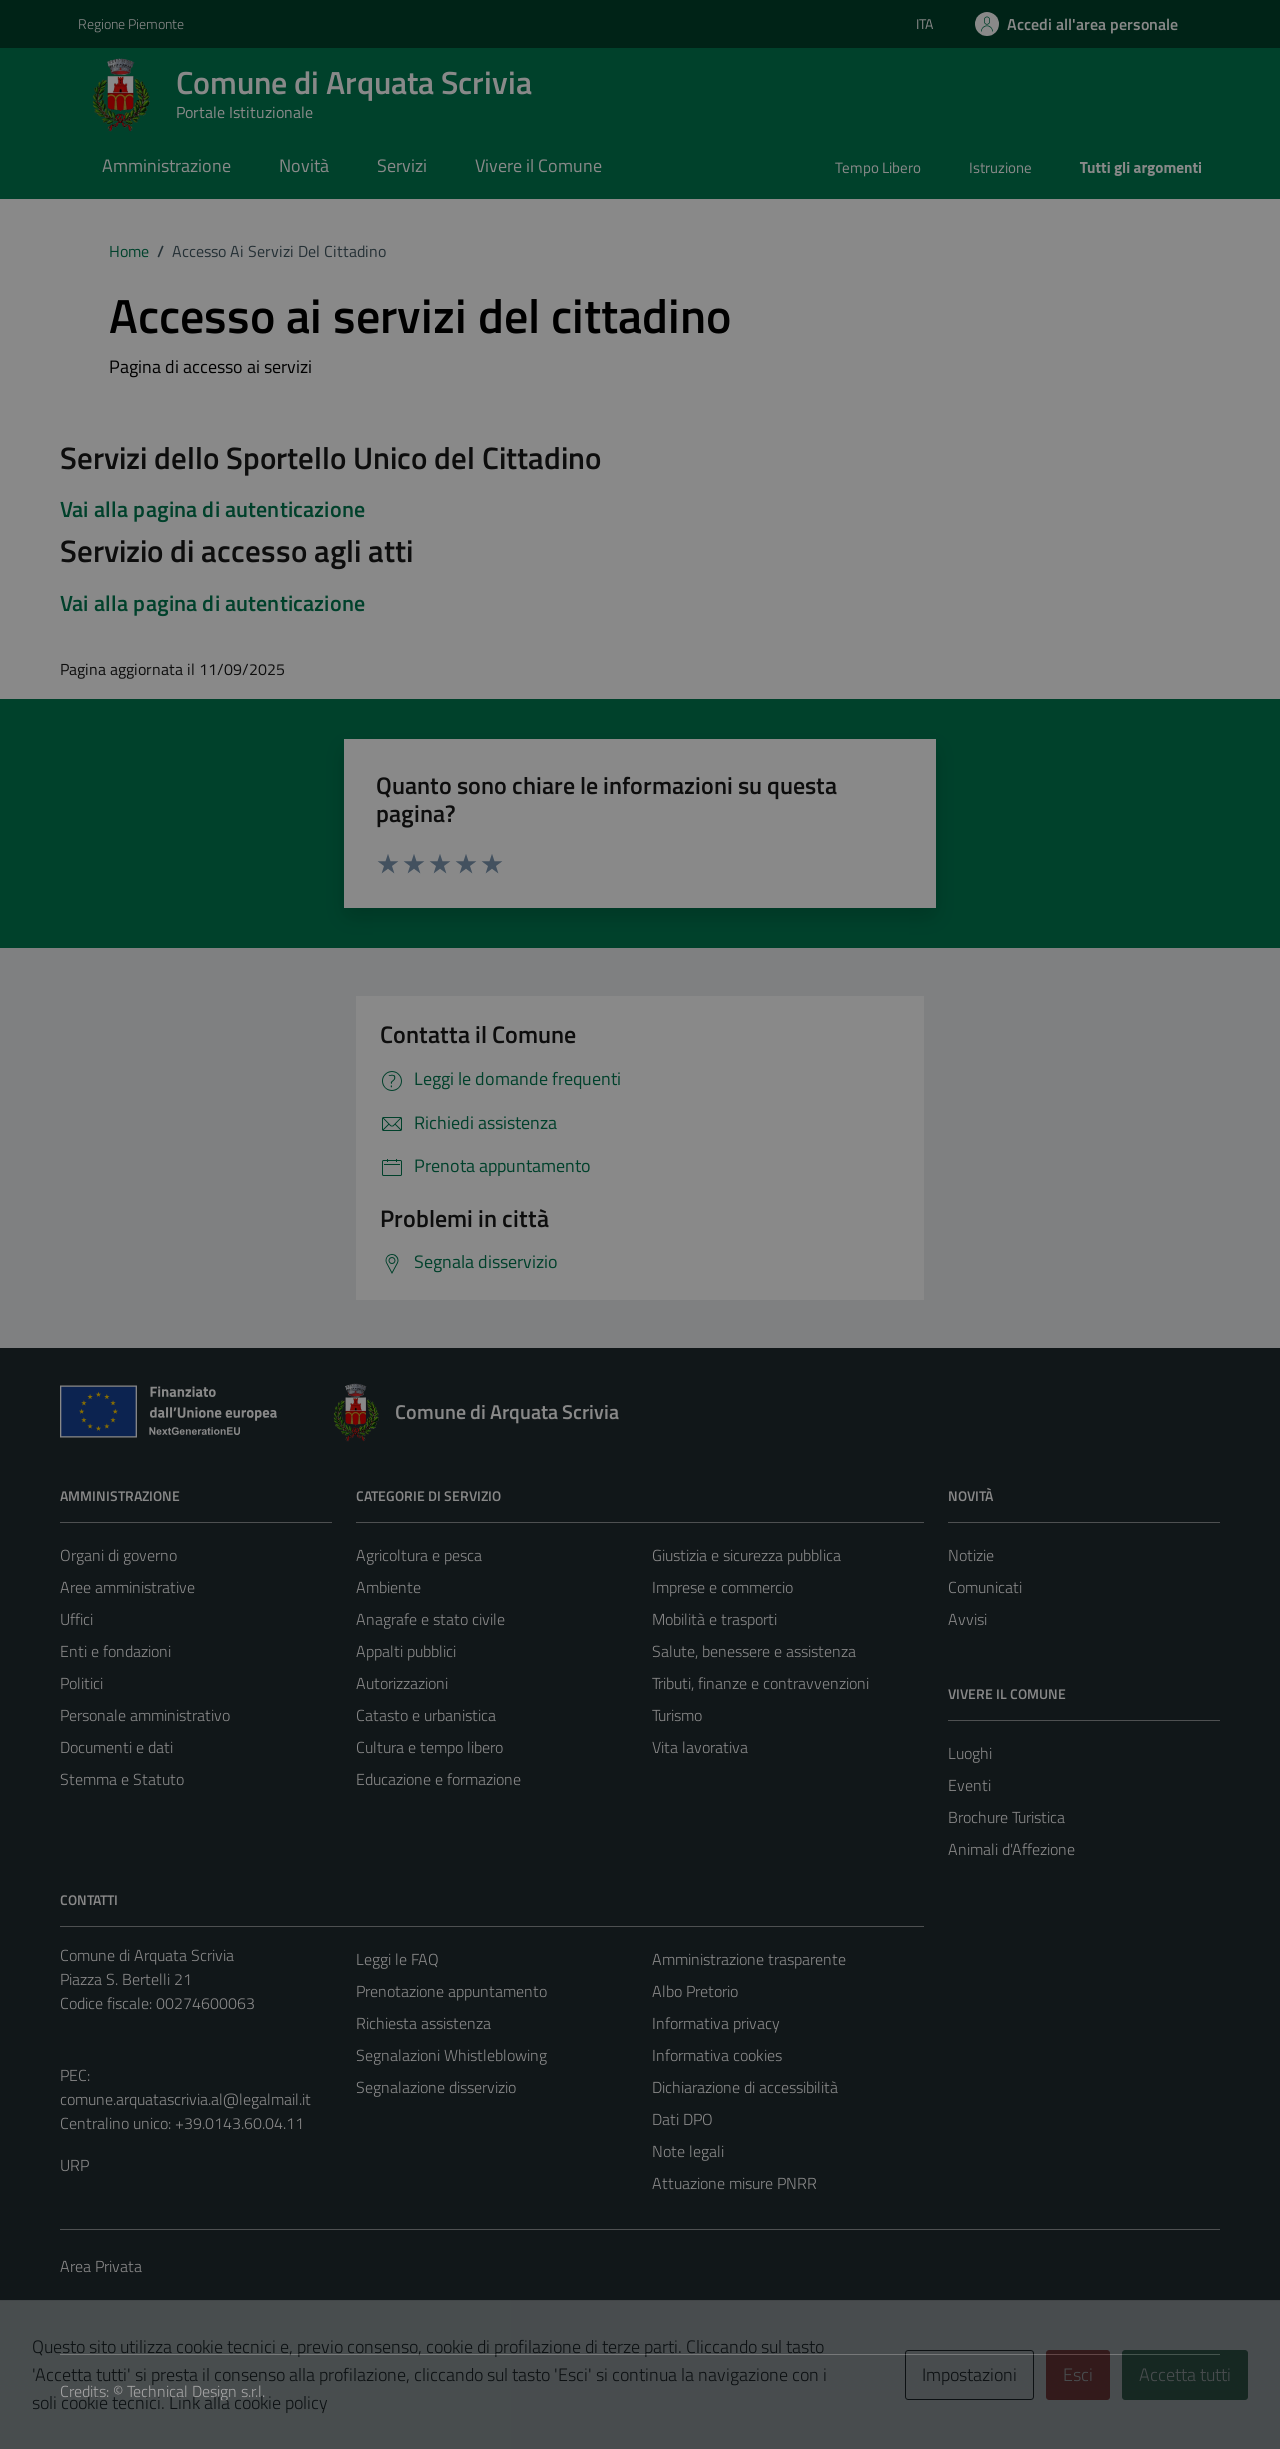 The image size is (1280, 2449). Describe the element at coordinates (166, 165) in the screenshot. I see `Amministrazione` at that location.